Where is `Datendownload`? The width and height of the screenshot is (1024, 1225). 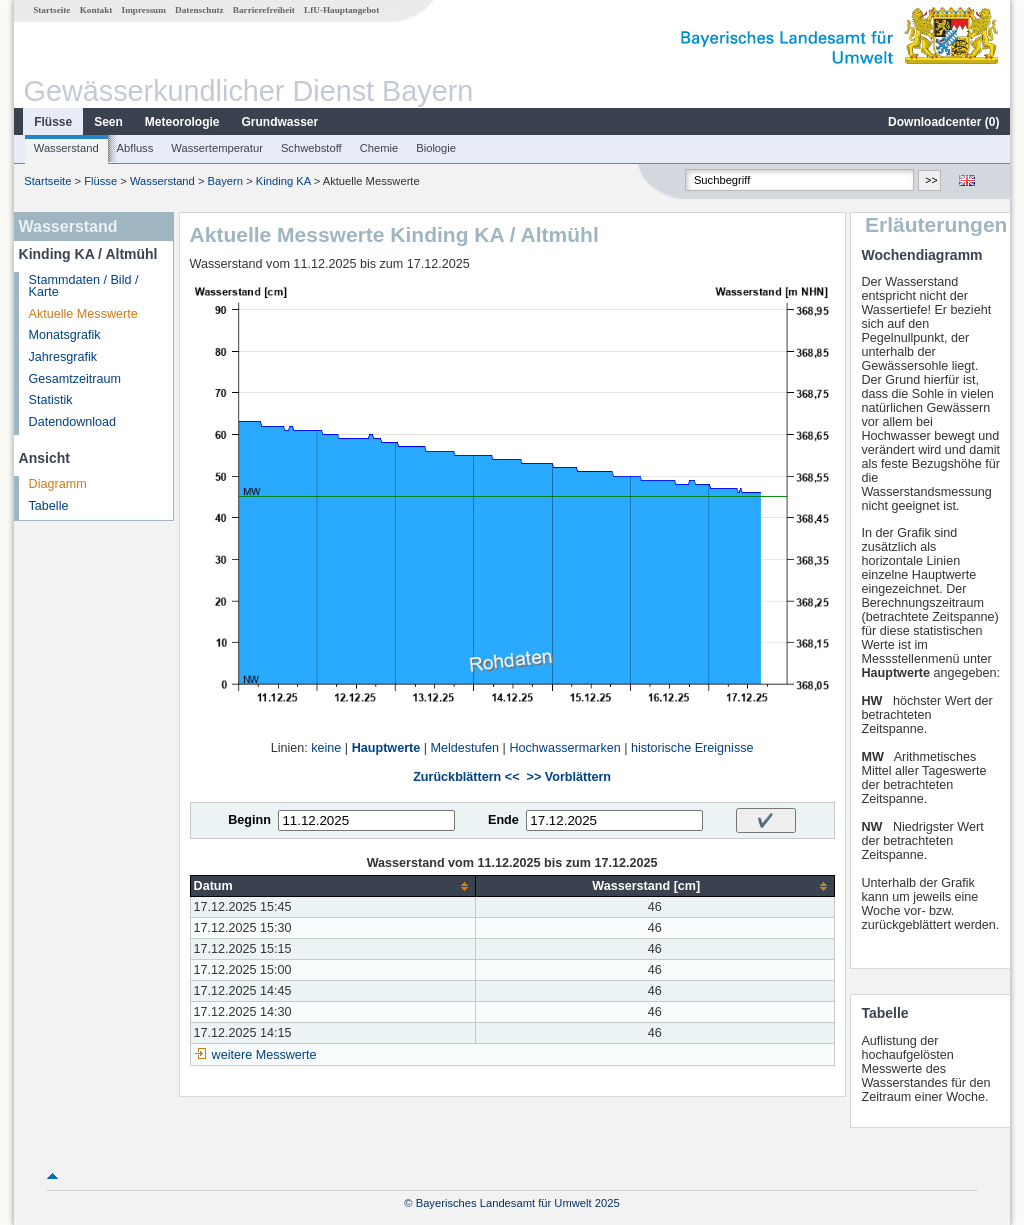
Datendownload is located at coordinates (73, 422).